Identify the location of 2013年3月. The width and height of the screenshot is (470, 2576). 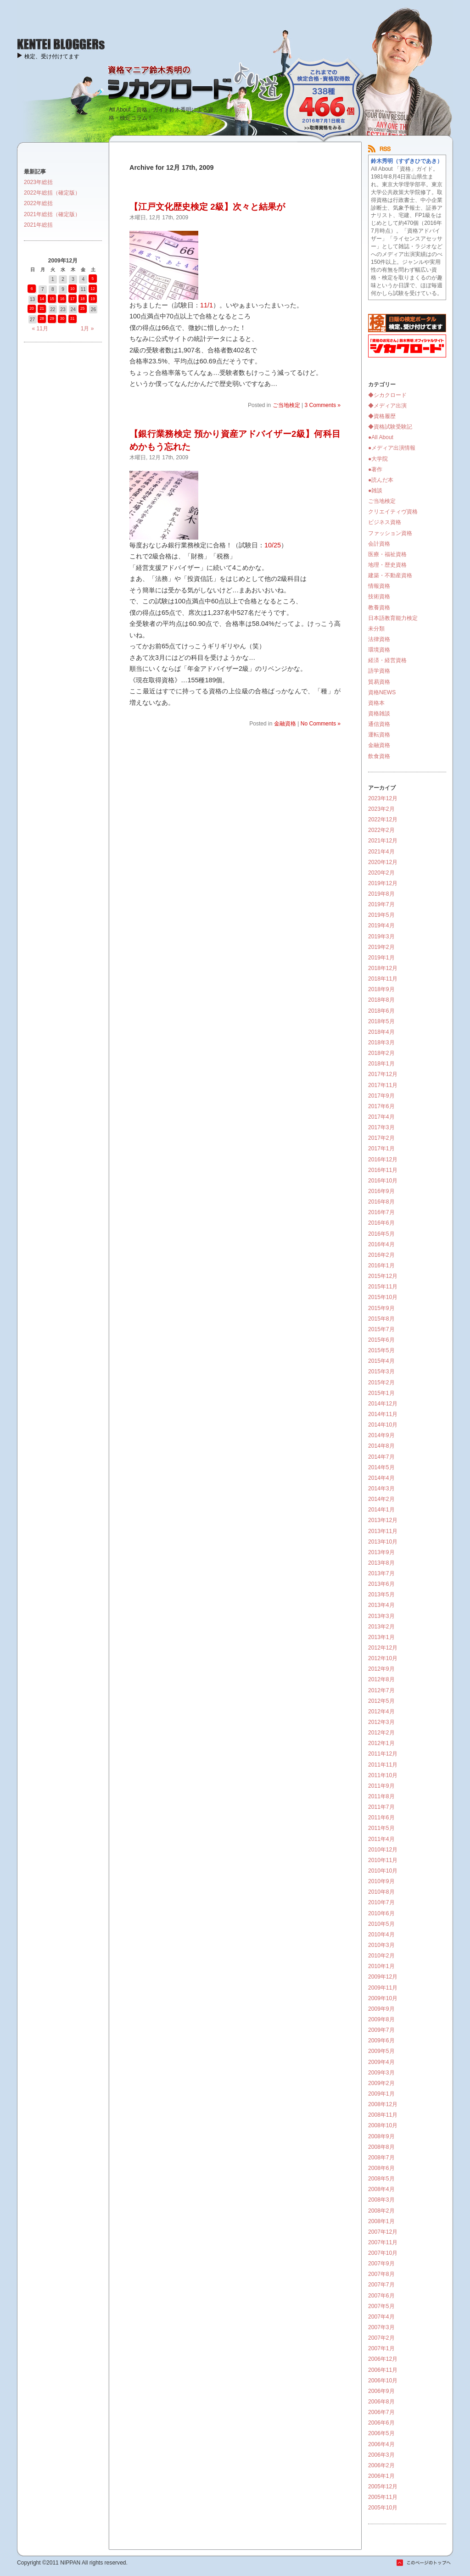
(381, 1616).